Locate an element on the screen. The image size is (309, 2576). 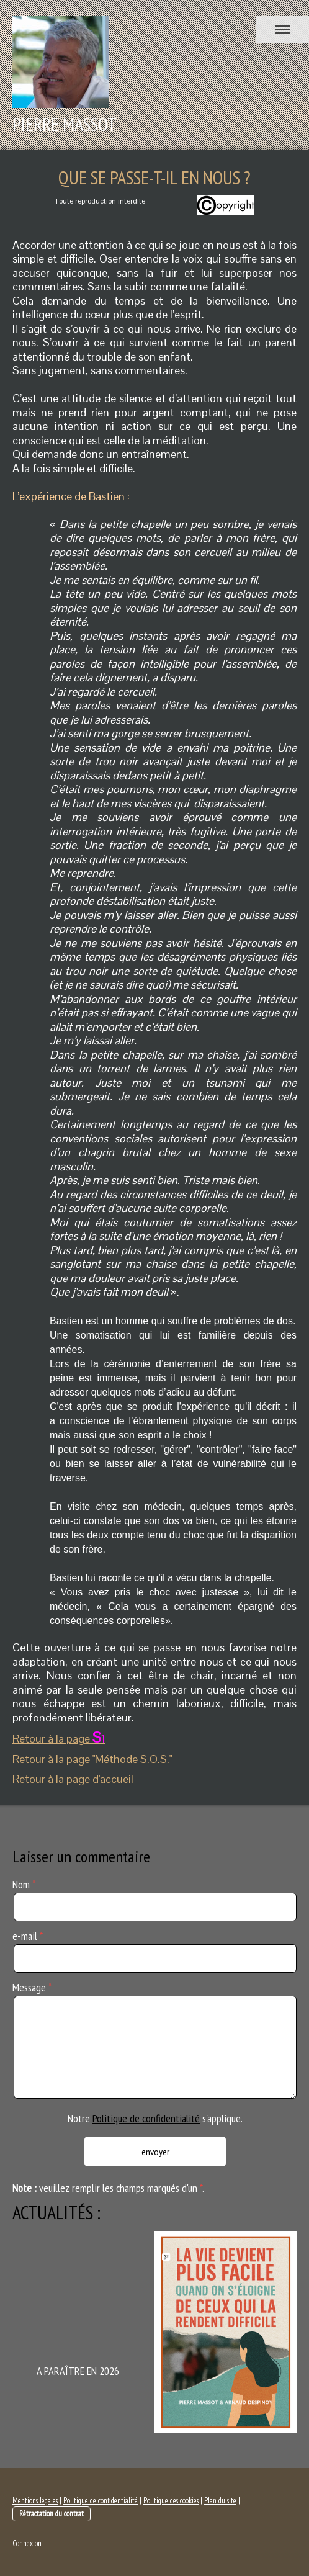
Notre s'applique. is located at coordinates (155, 2118).